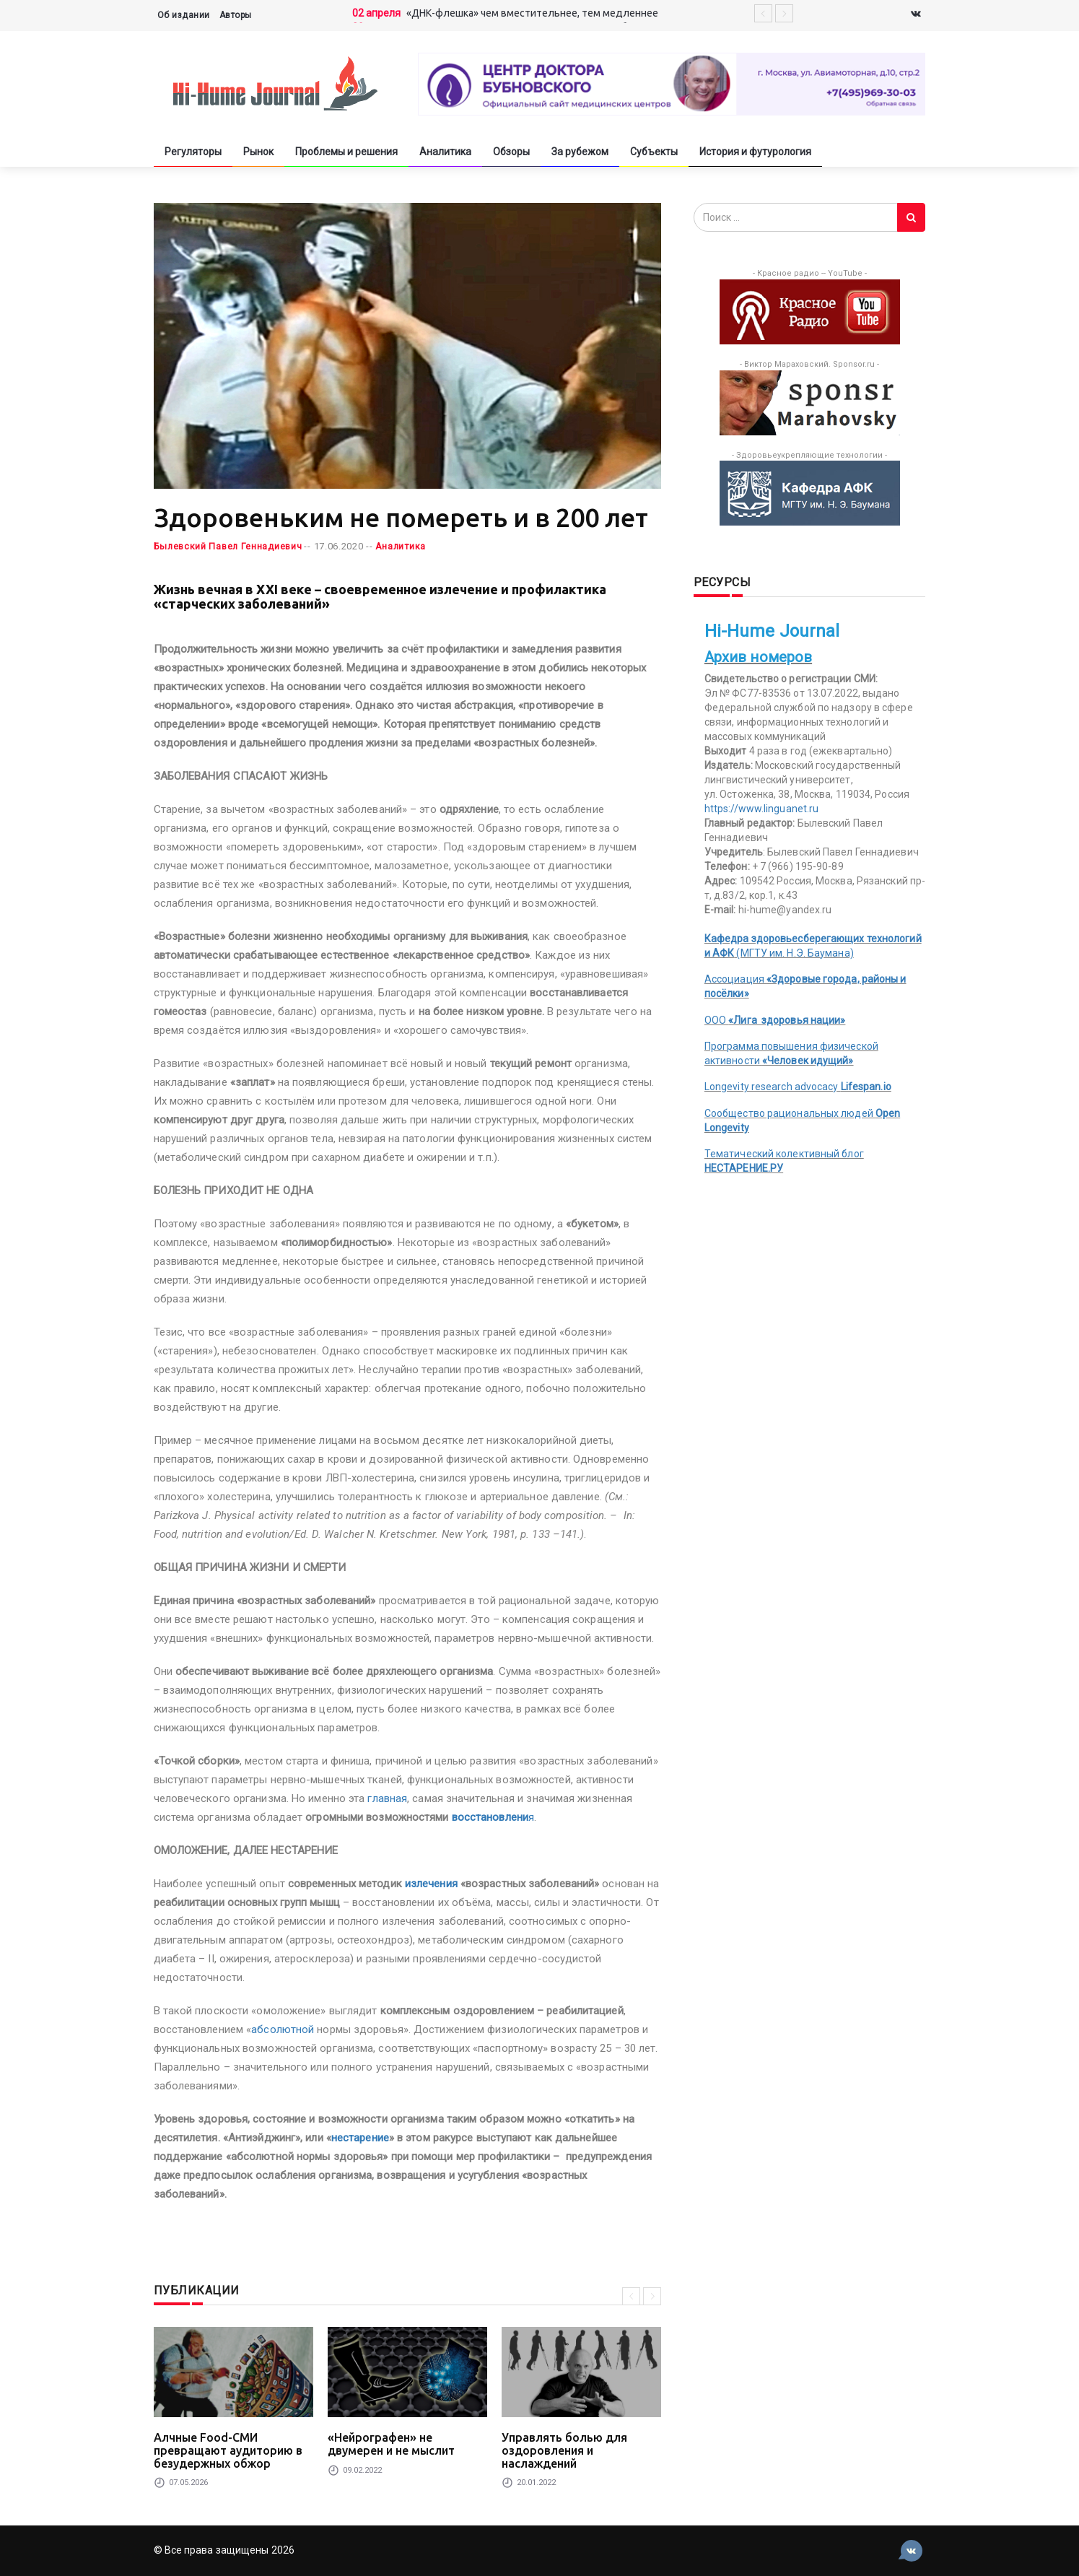 Image resolution: width=1079 pixels, height=2576 pixels. What do you see at coordinates (532, 13) in the screenshot?
I see `«ДНК-флешка» чем вместительнее, тем медленнее` at bounding box center [532, 13].